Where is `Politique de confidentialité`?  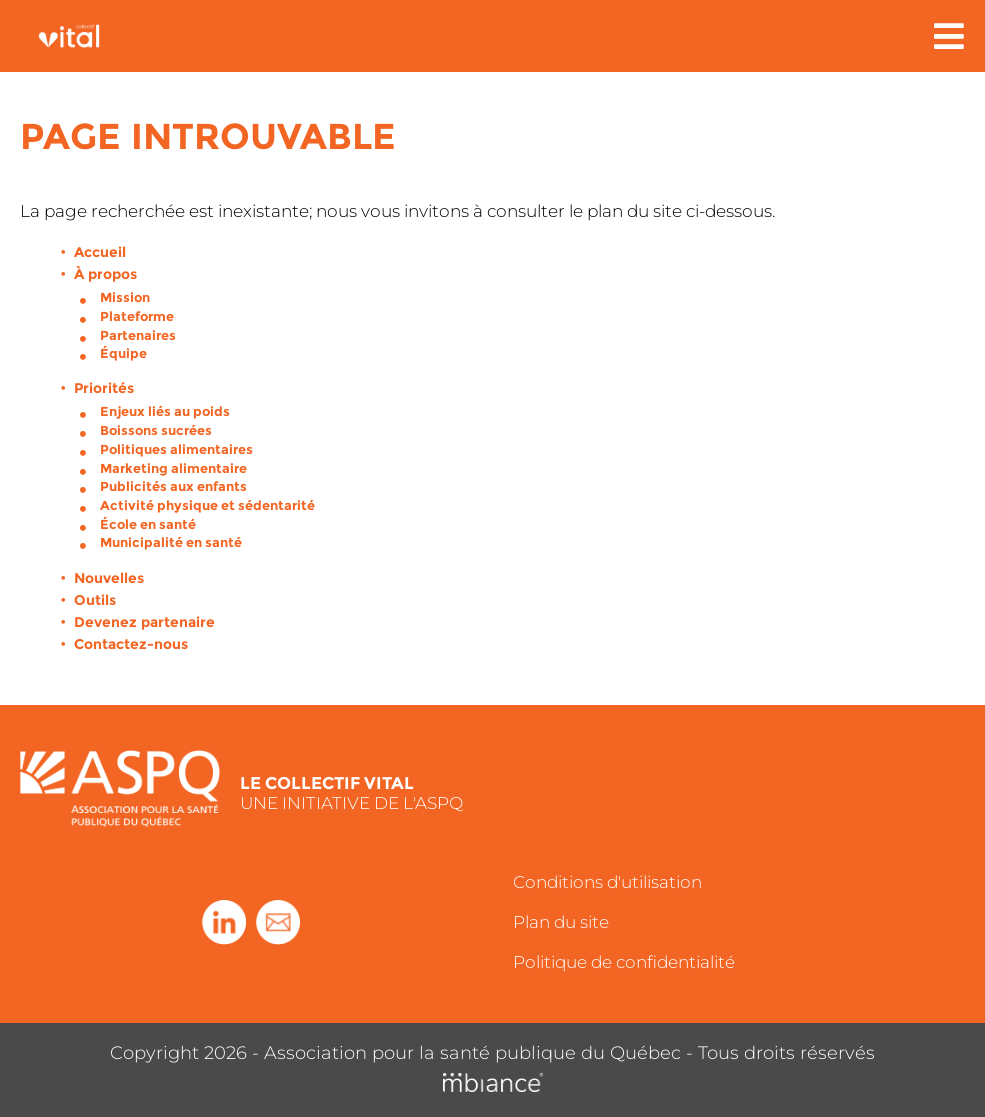
Politique de confidentialité is located at coordinates (624, 962).